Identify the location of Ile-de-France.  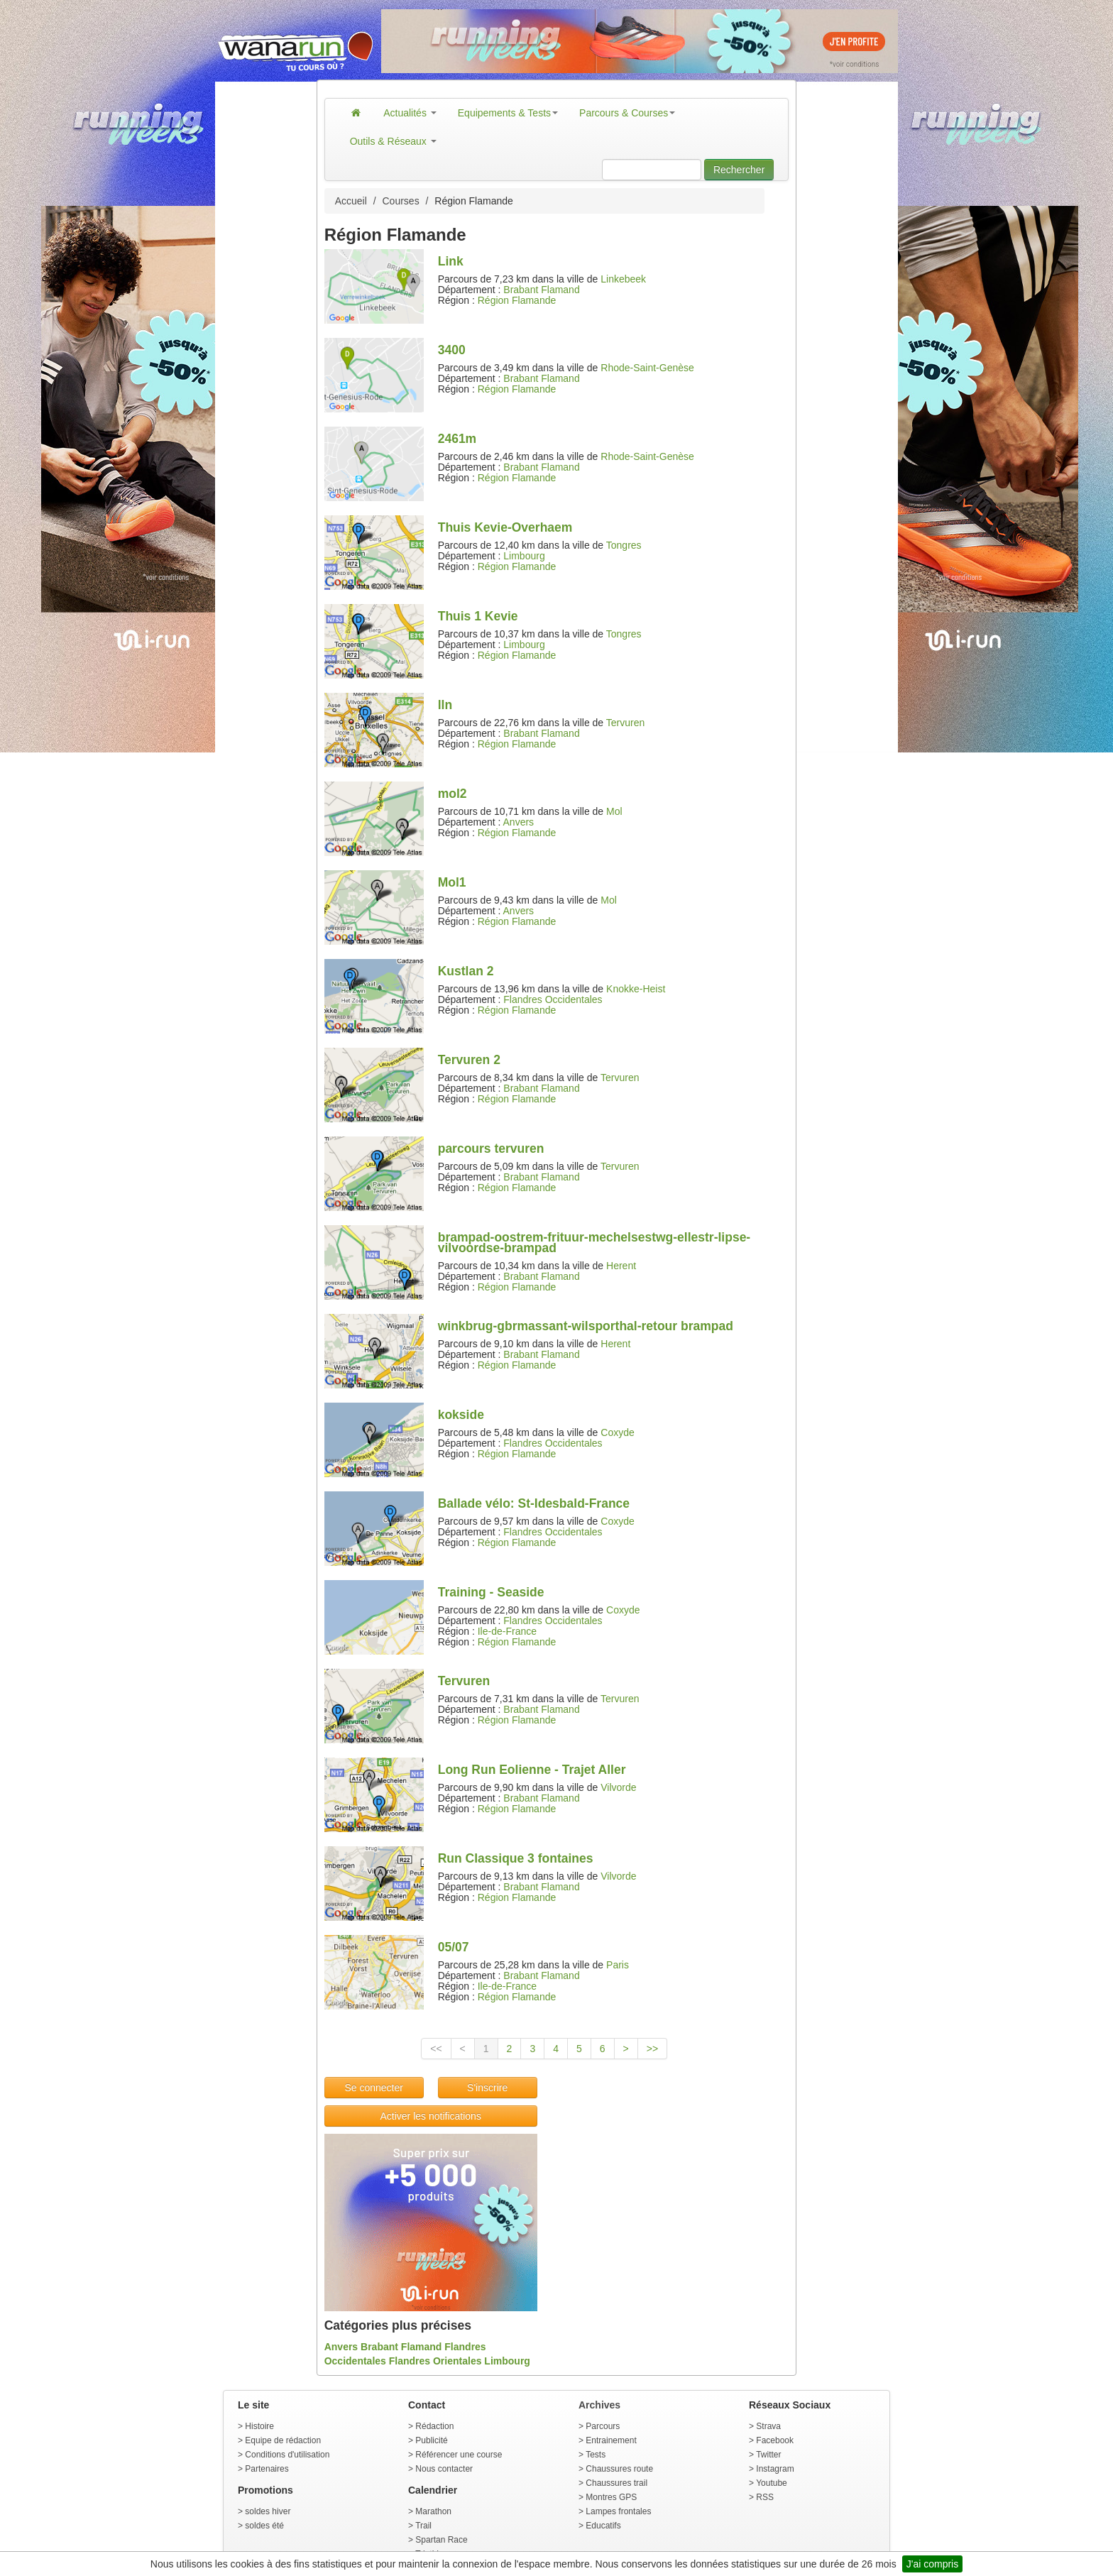
(507, 1631).